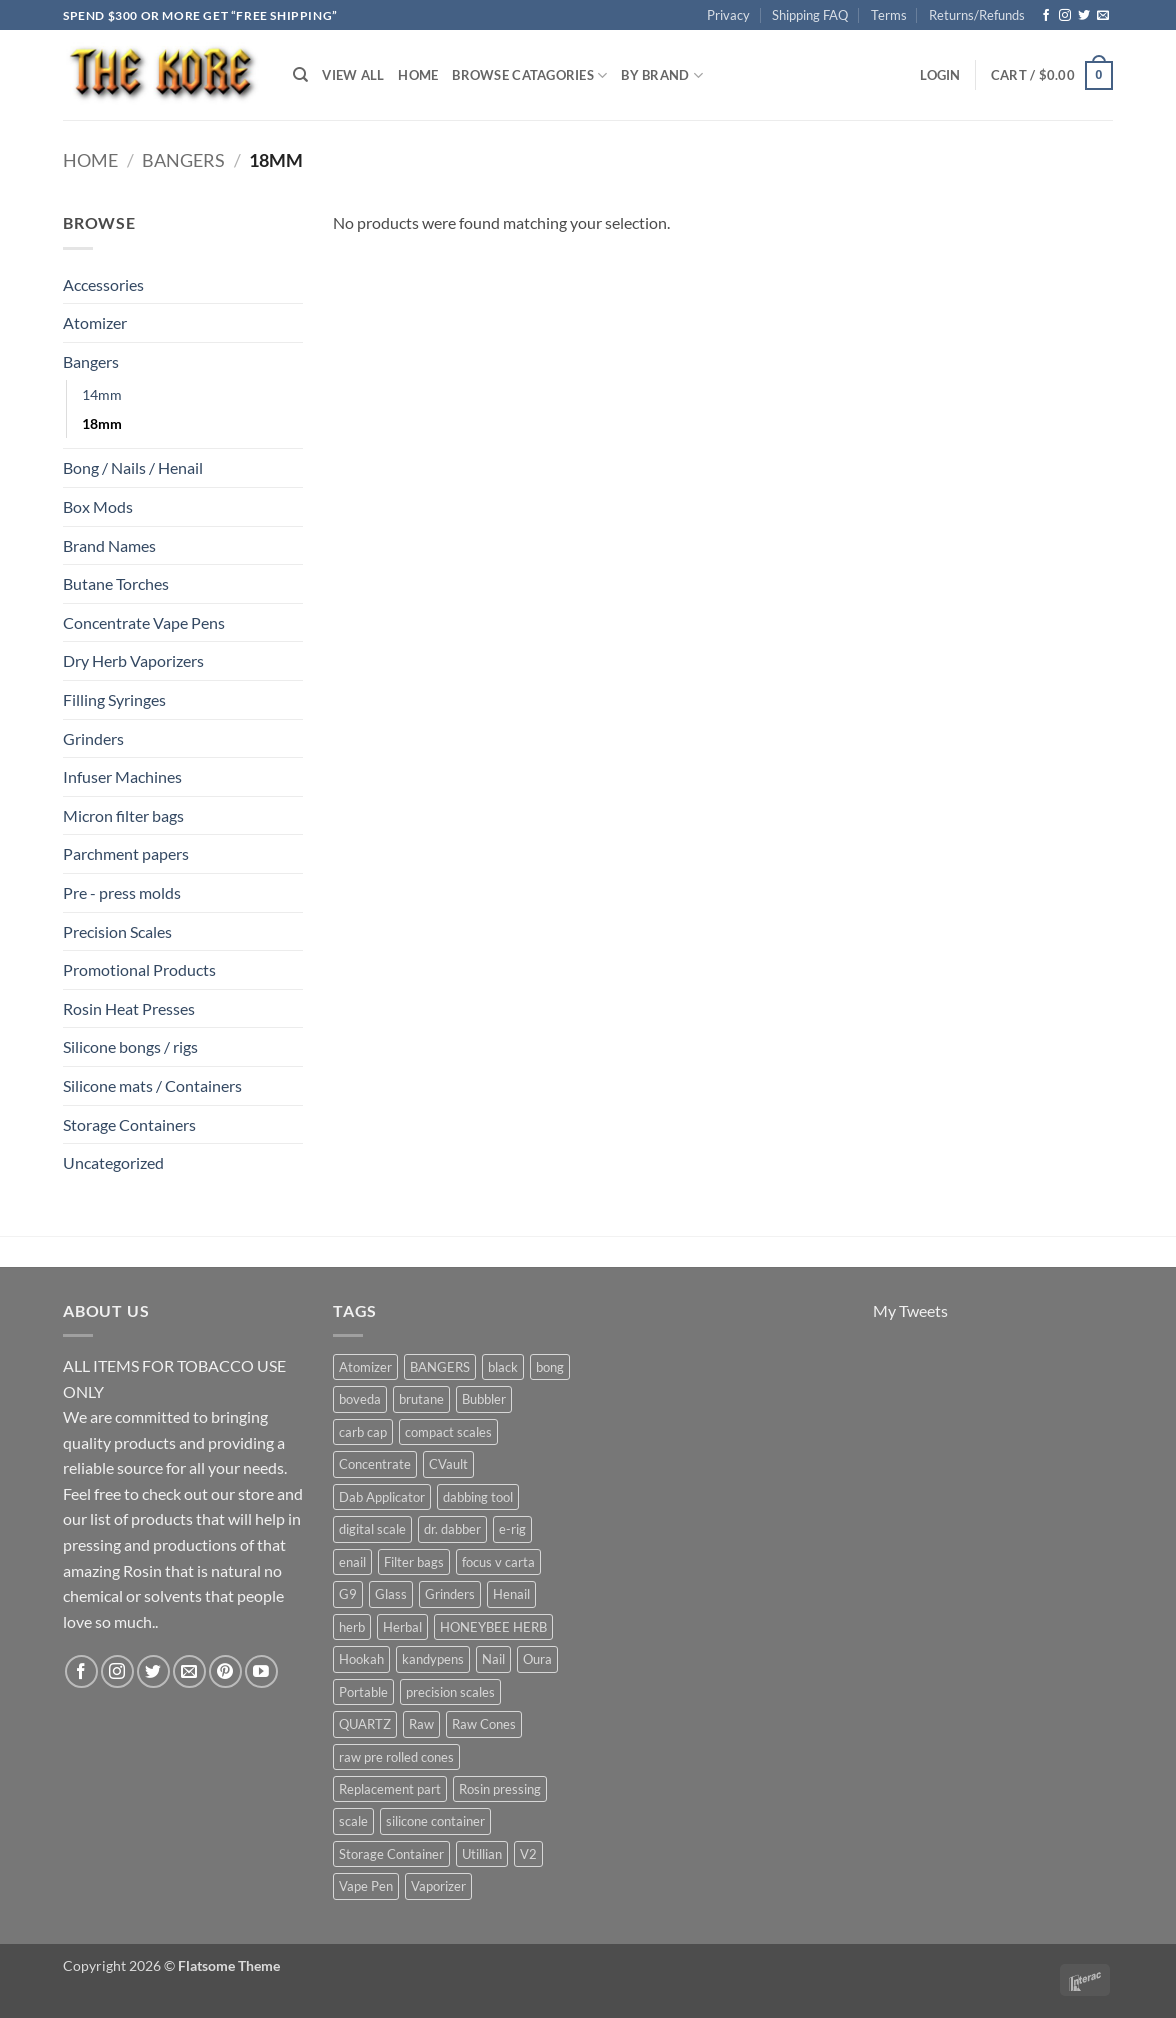  What do you see at coordinates (261, 1671) in the screenshot?
I see `[Follow on YouTube]` at bounding box center [261, 1671].